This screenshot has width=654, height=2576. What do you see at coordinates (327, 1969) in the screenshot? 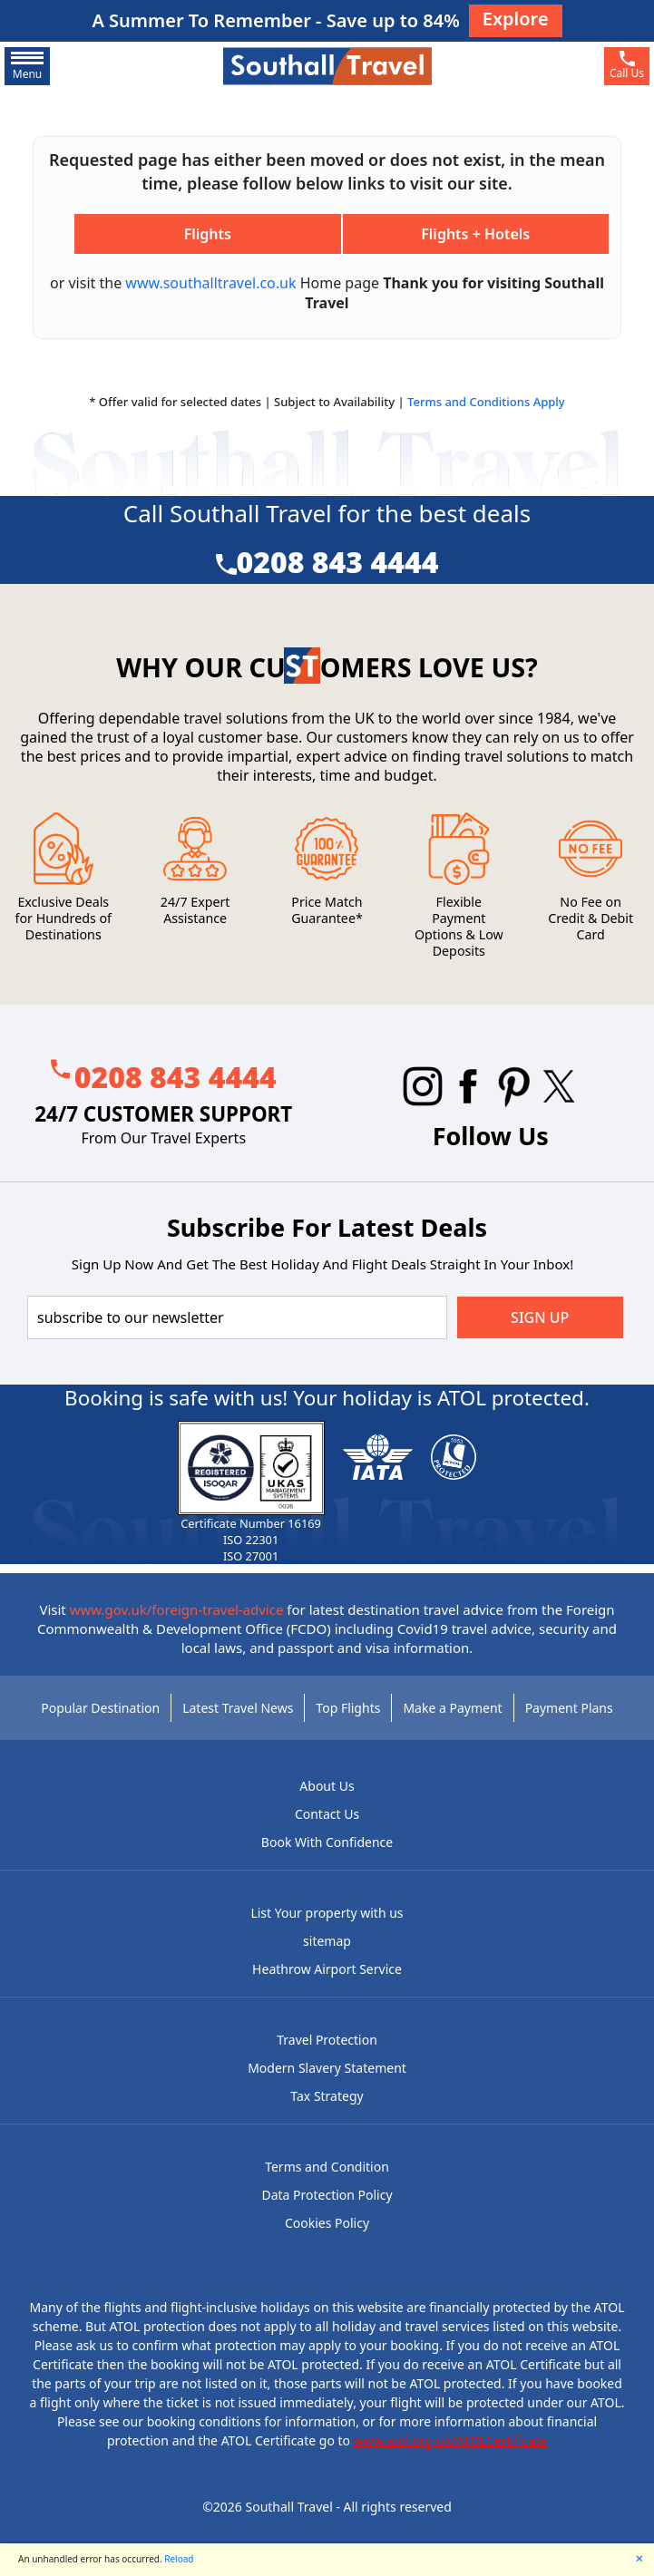
I see `Heathrow Airport Service` at bounding box center [327, 1969].